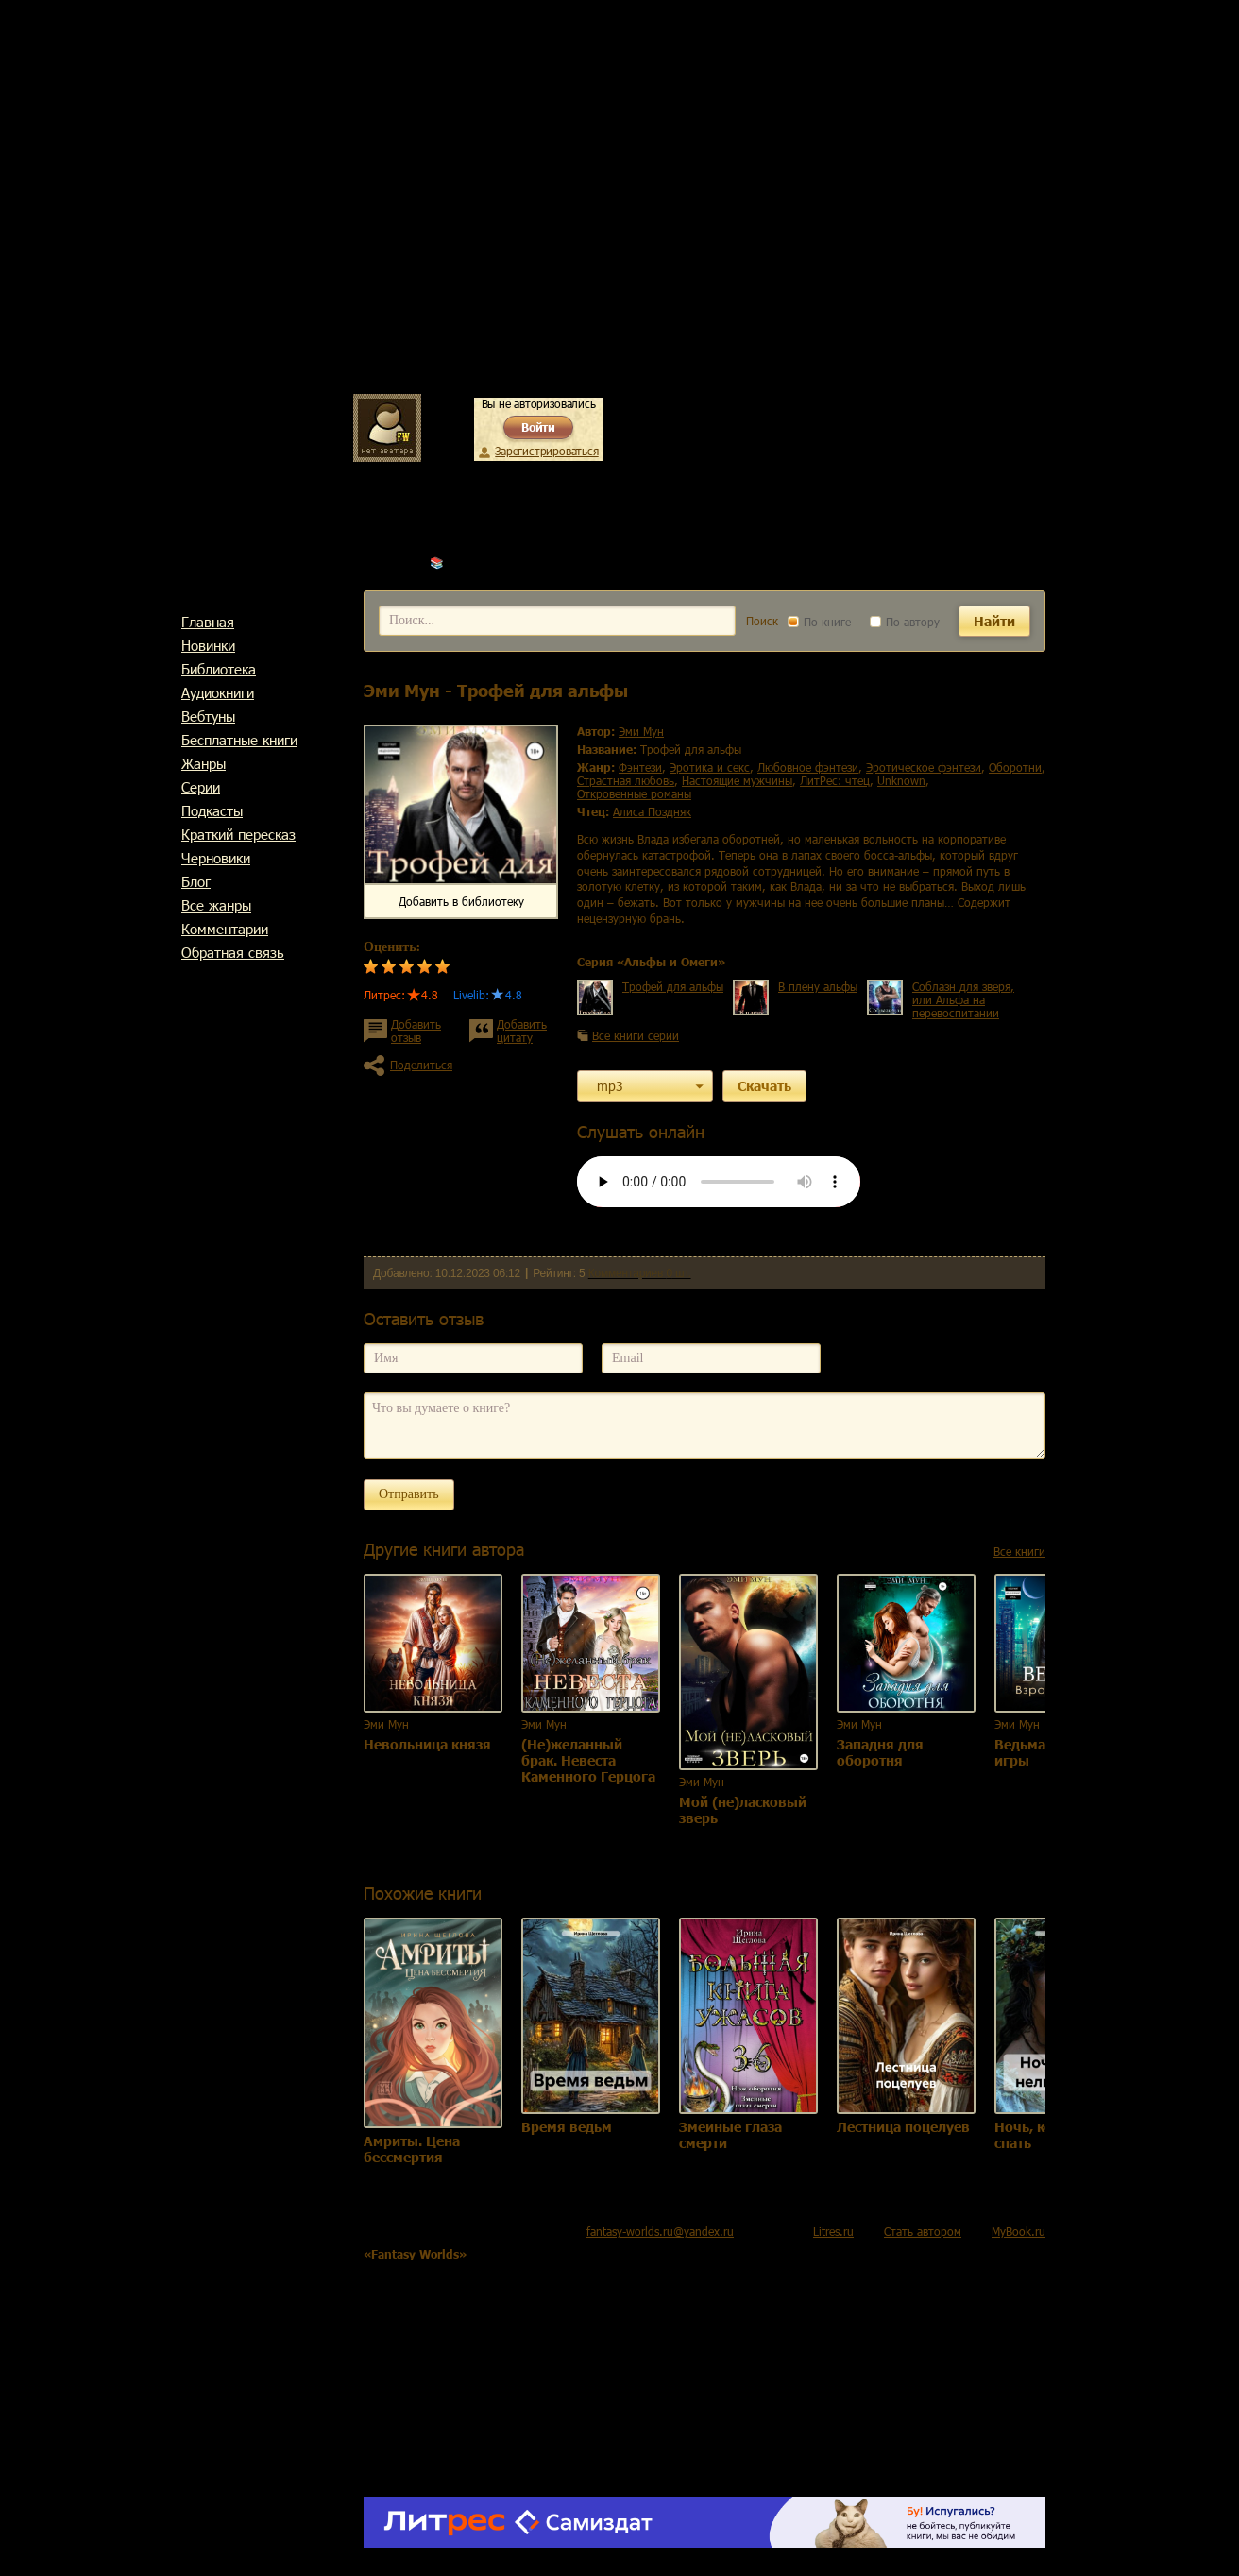  What do you see at coordinates (470, 562) in the screenshot?
I see `Эми Мун` at bounding box center [470, 562].